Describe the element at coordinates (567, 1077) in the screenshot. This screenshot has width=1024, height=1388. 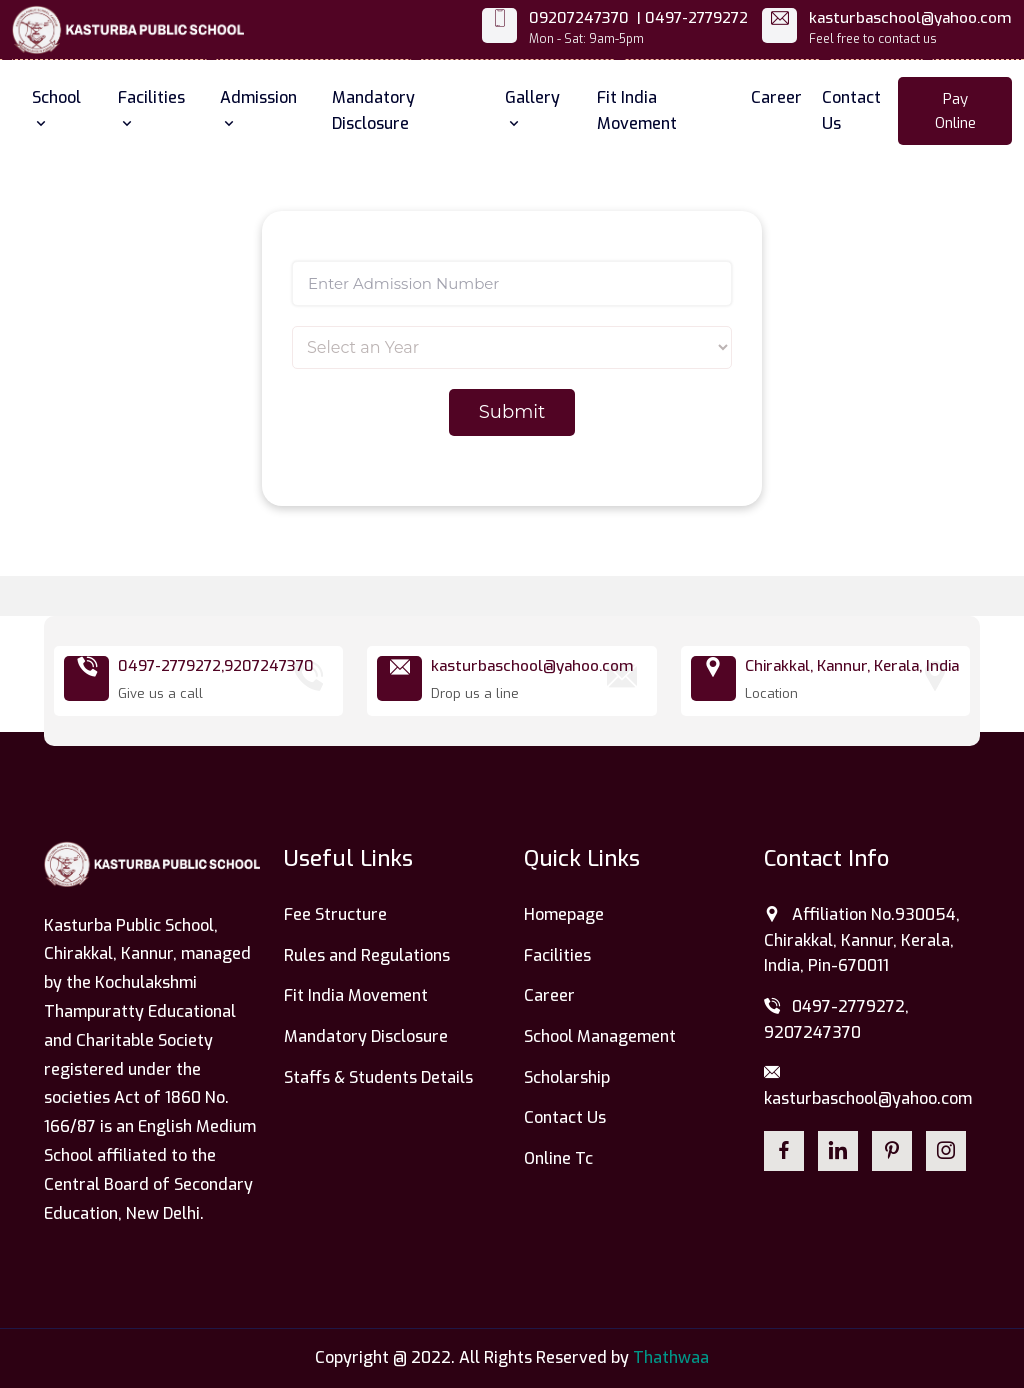
I see `Scholarship` at that location.